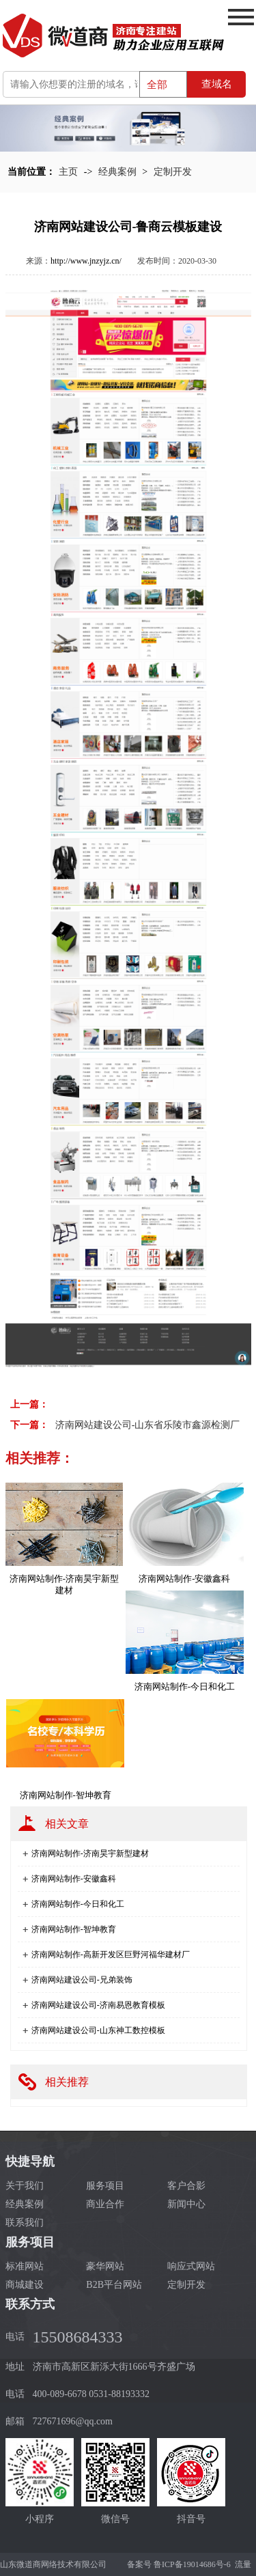  Describe the element at coordinates (24, 2186) in the screenshot. I see `关于我们` at that location.